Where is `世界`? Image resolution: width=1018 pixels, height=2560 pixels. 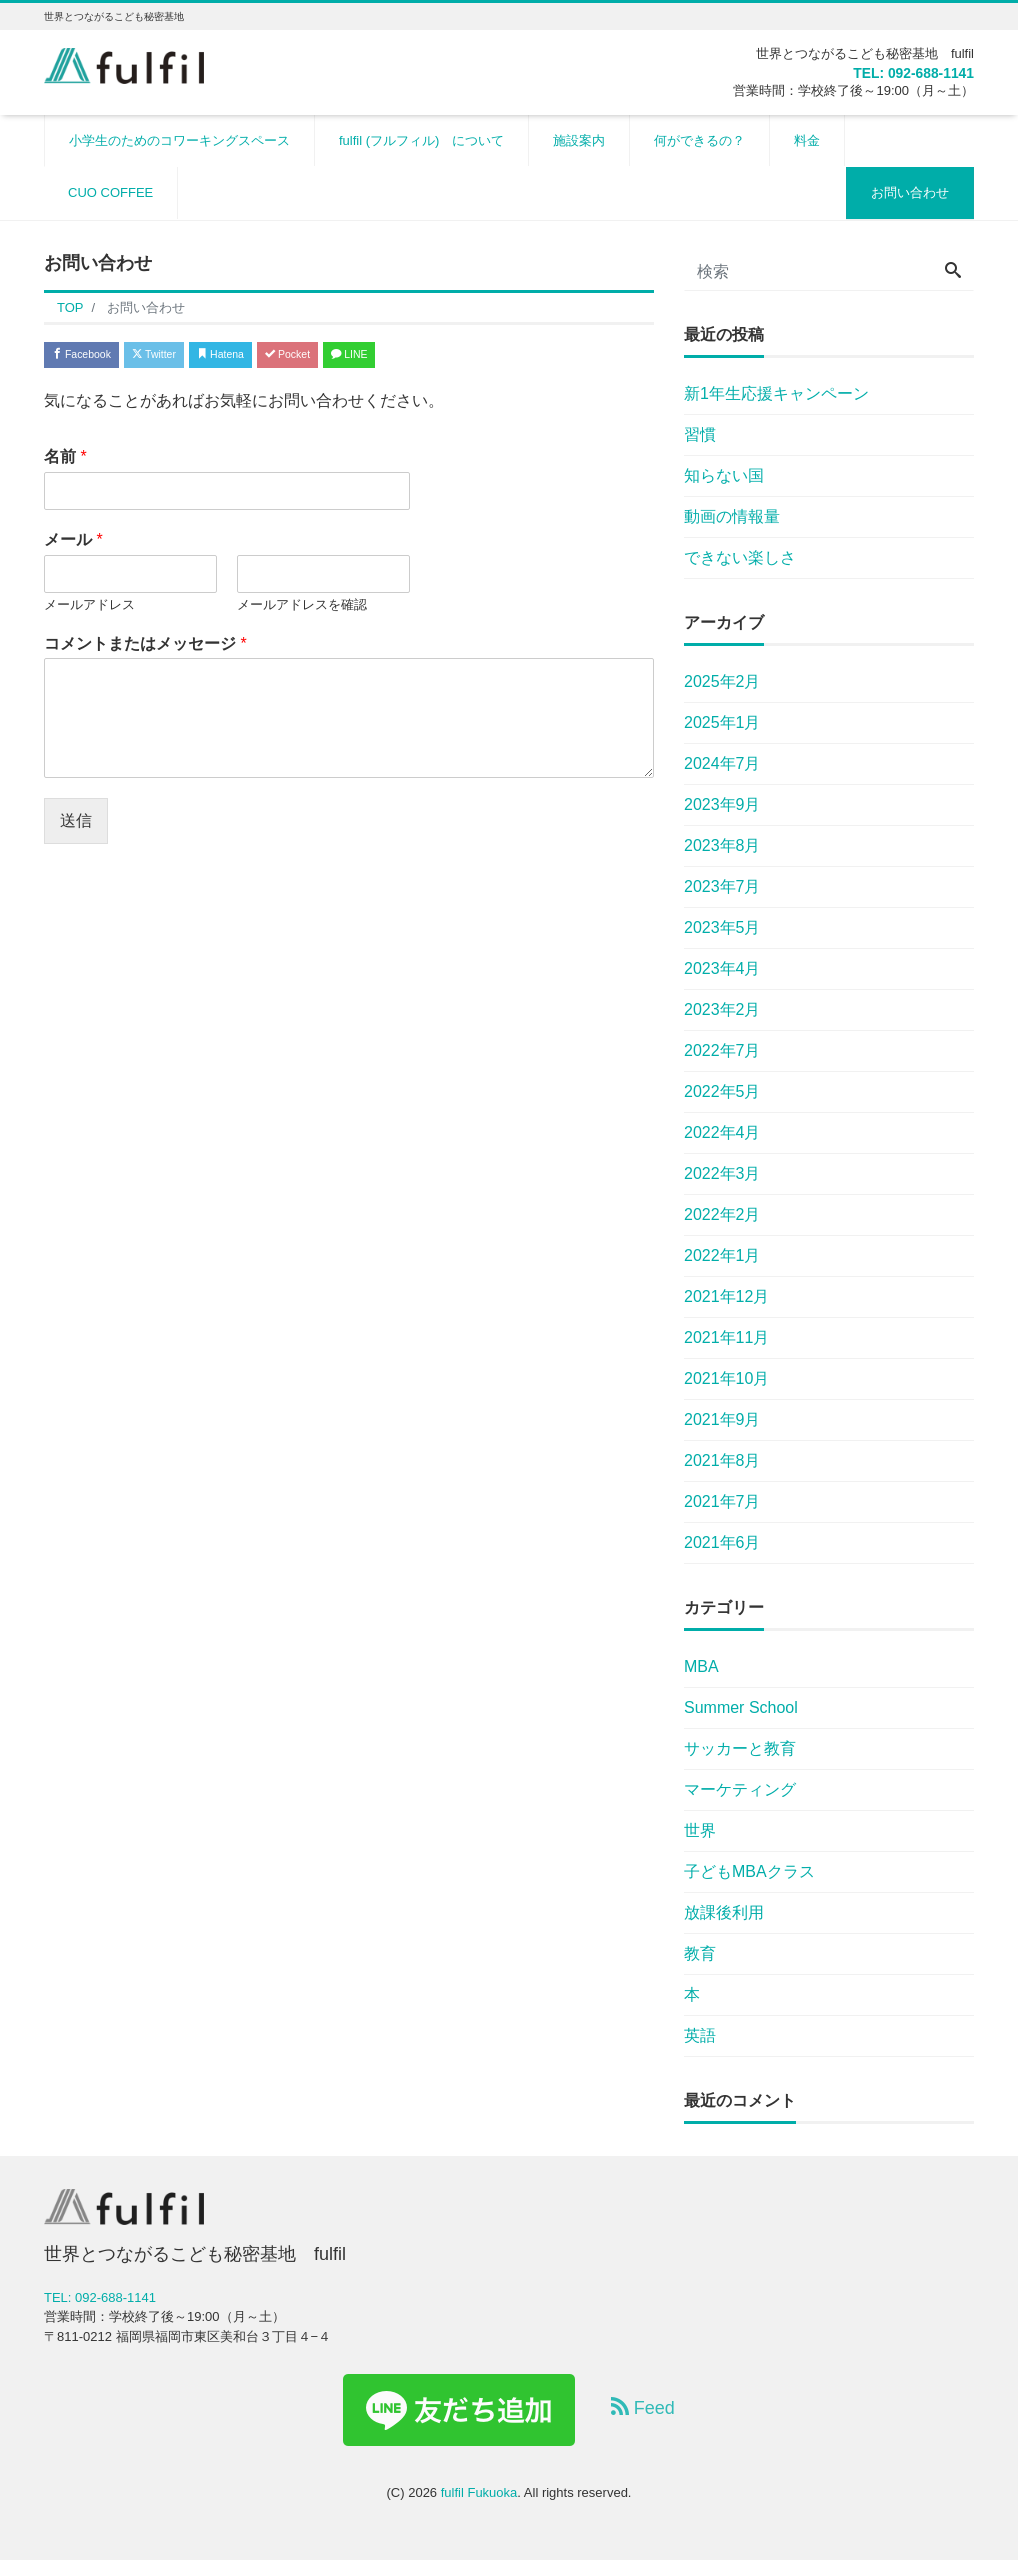
世界 is located at coordinates (700, 1830).